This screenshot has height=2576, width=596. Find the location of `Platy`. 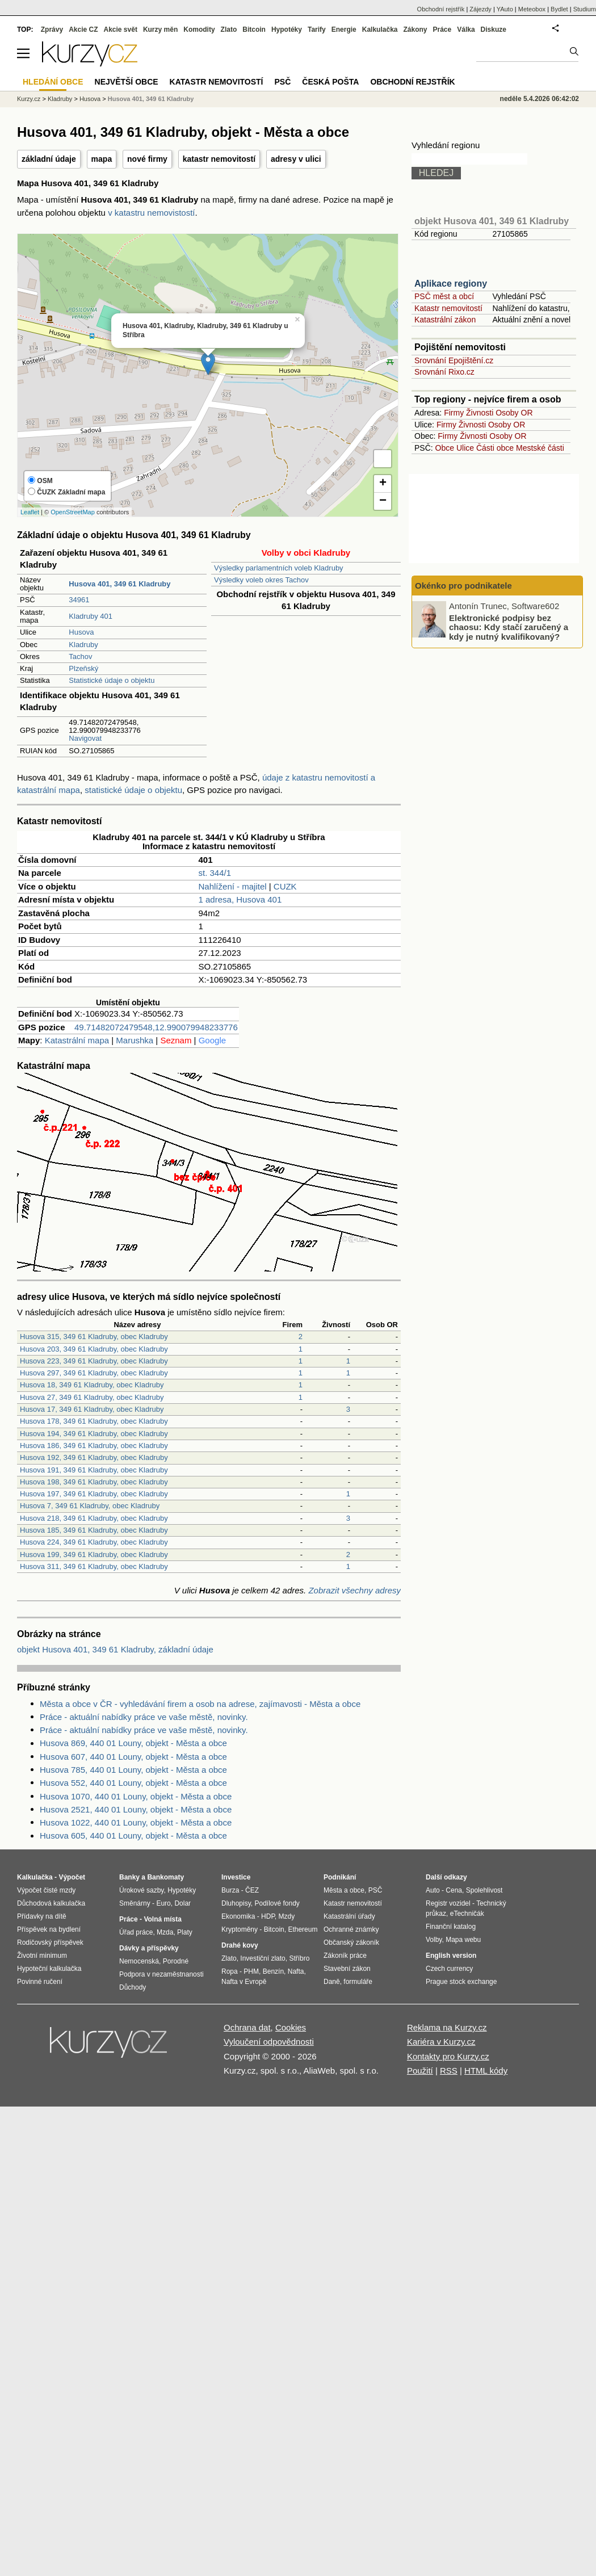

Platy is located at coordinates (184, 1932).